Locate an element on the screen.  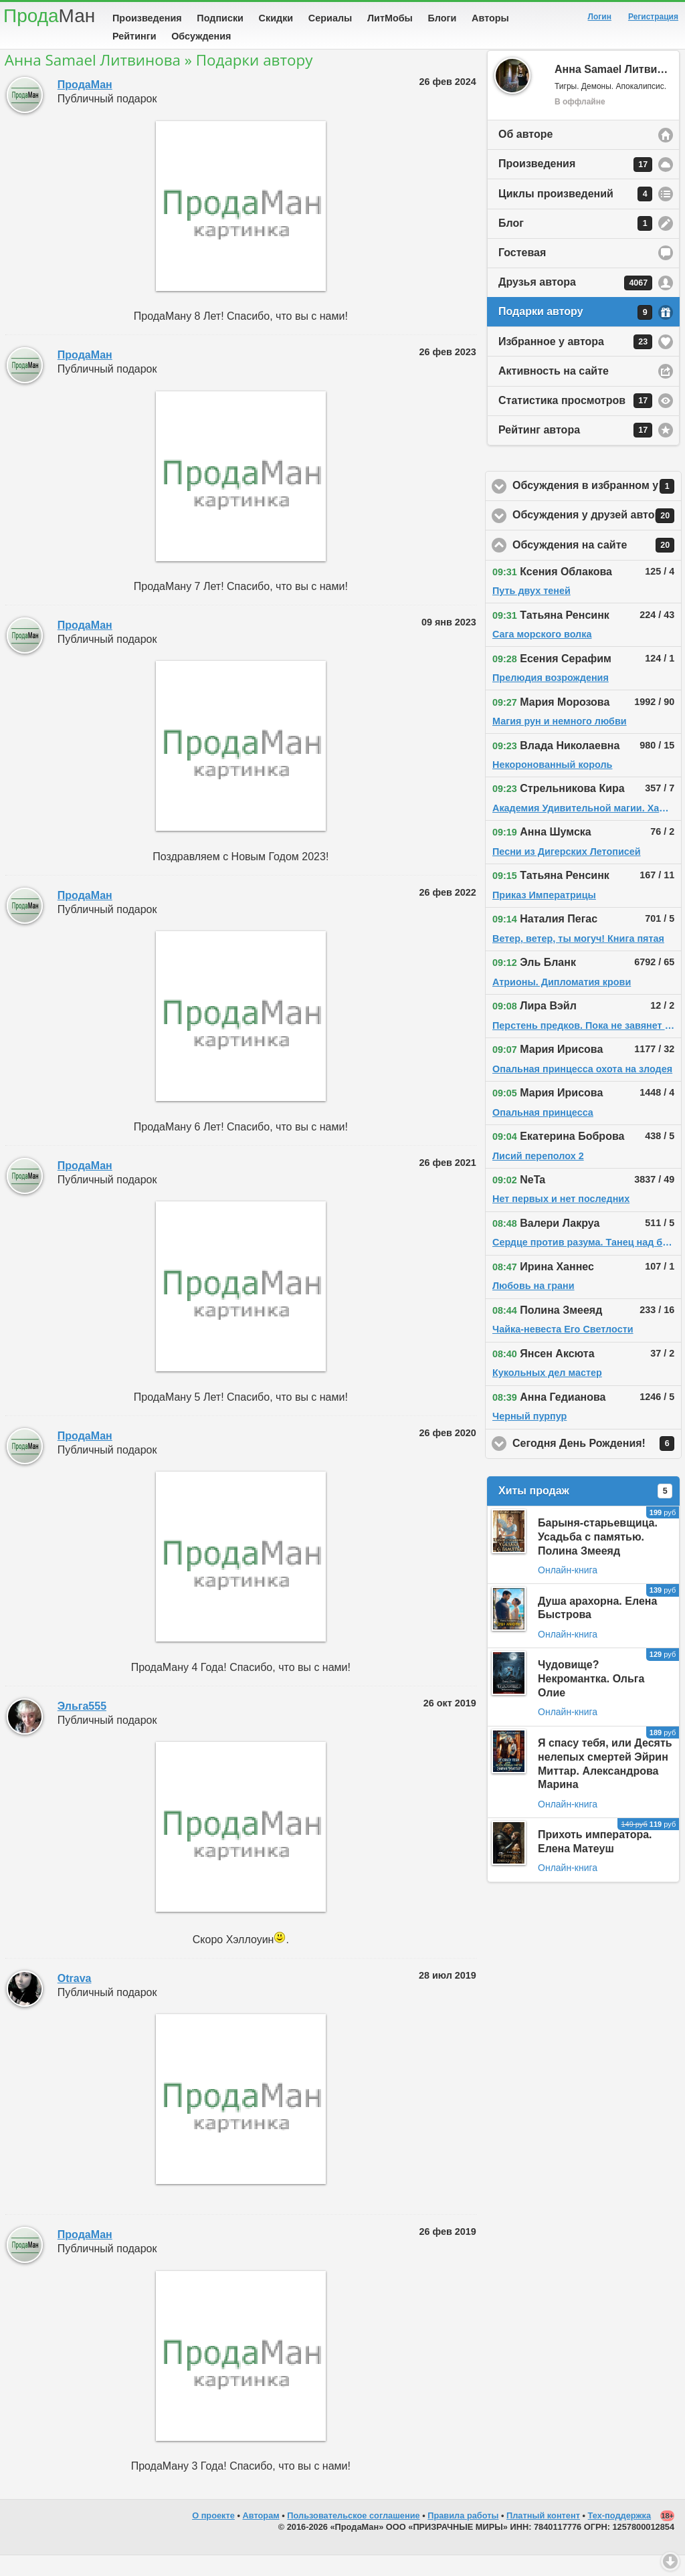
Сегодня День Рождения! is located at coordinates (597, 1464).